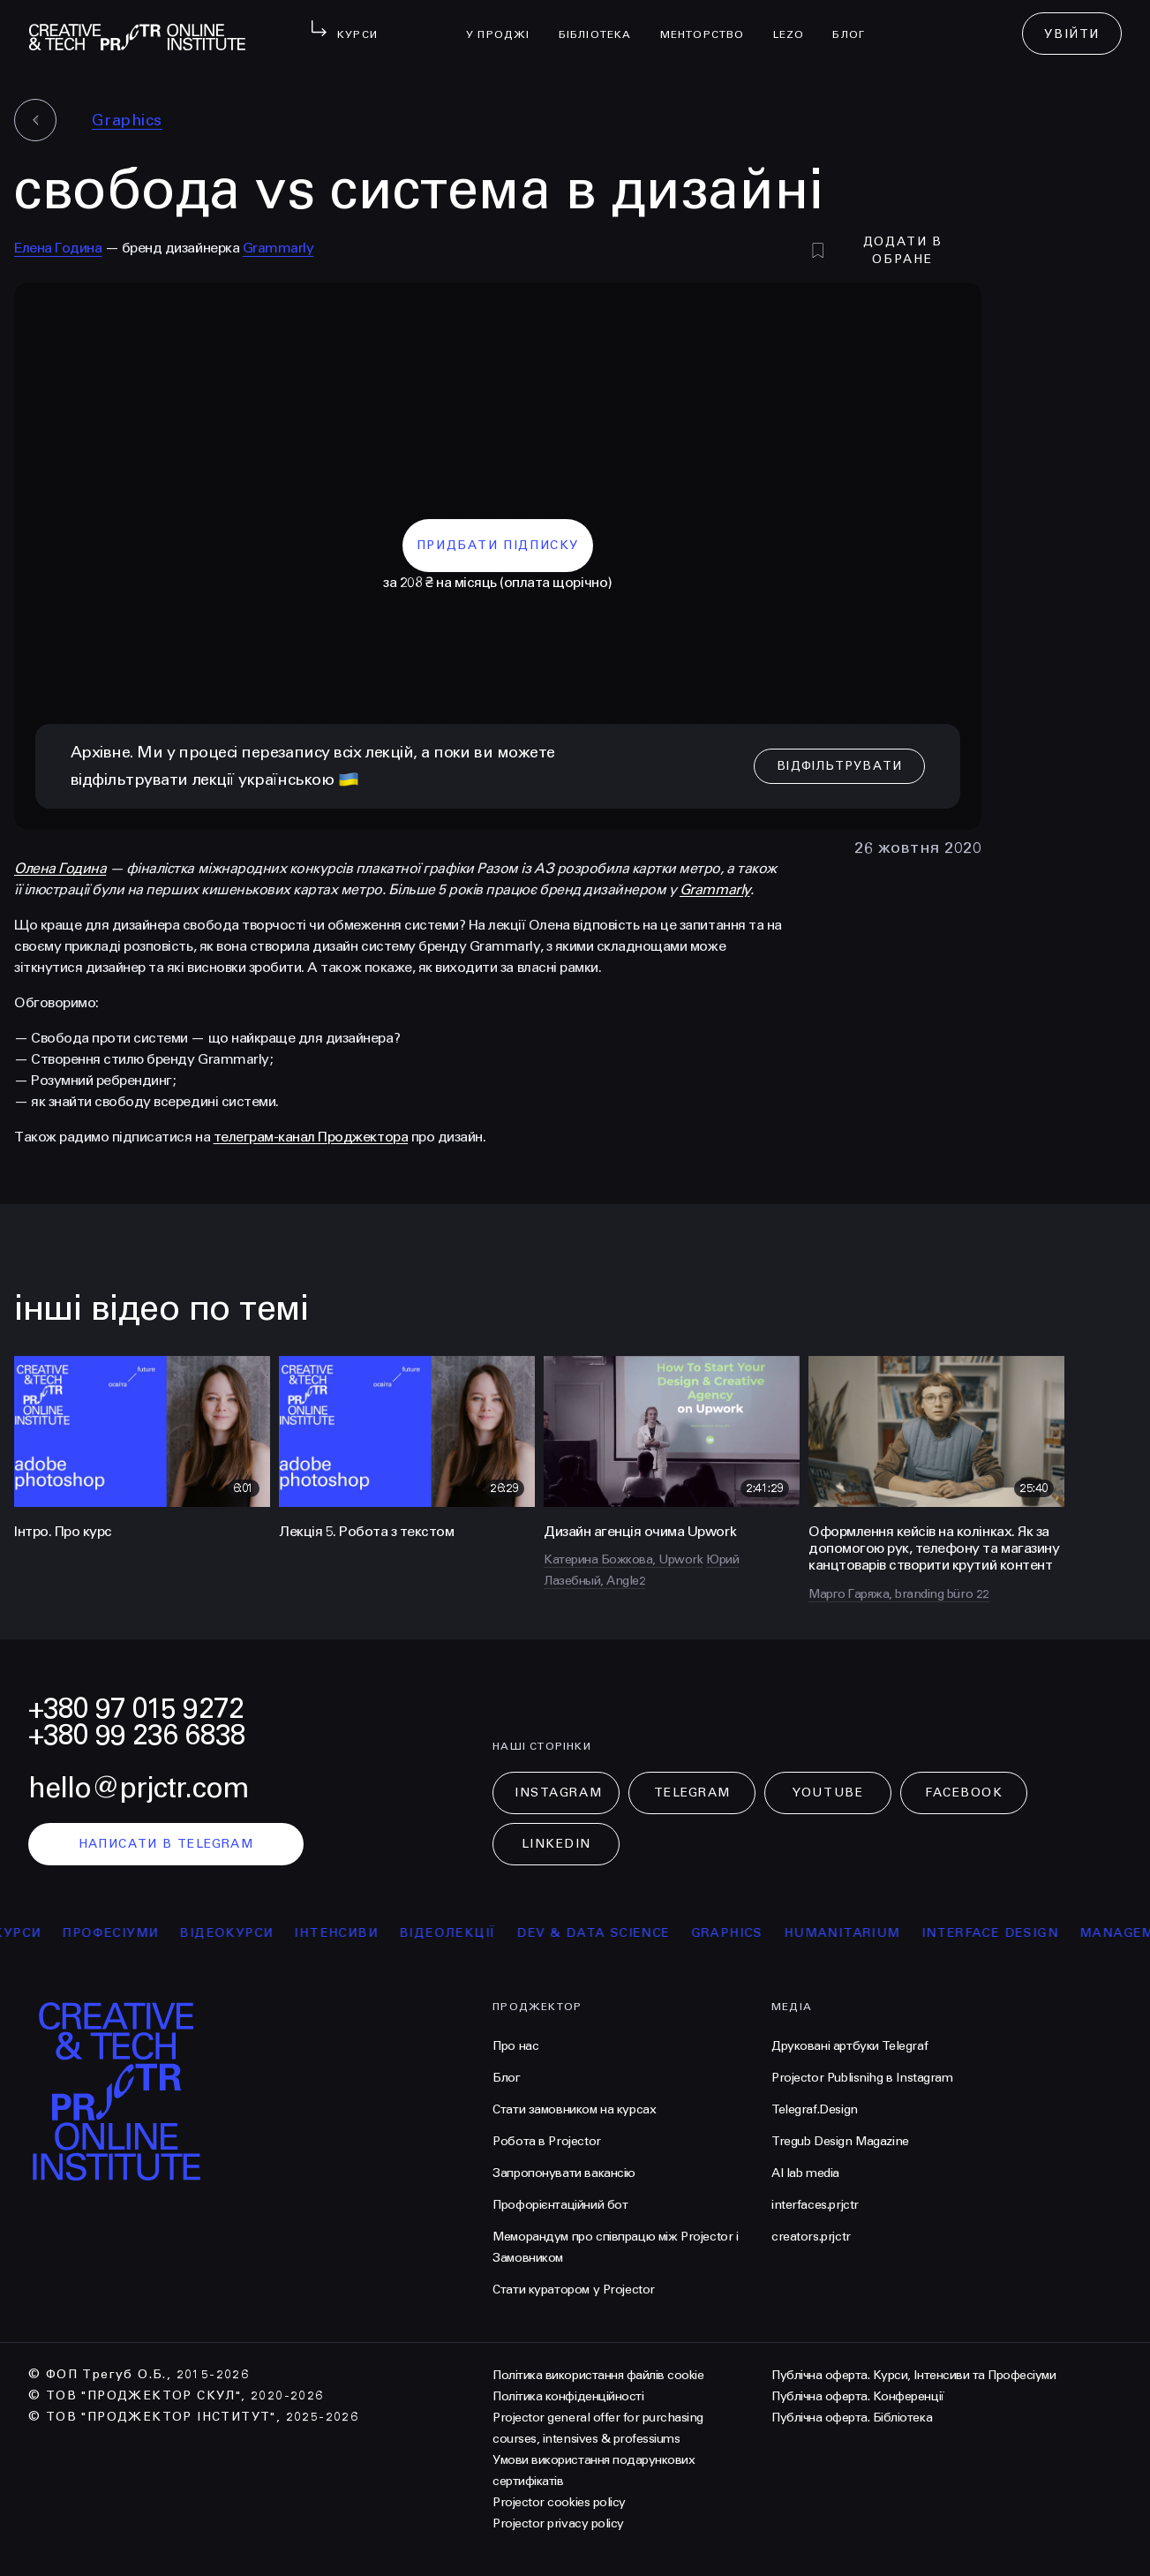 This screenshot has height=2576, width=1150. I want to click on Про нас, so click(515, 2045).